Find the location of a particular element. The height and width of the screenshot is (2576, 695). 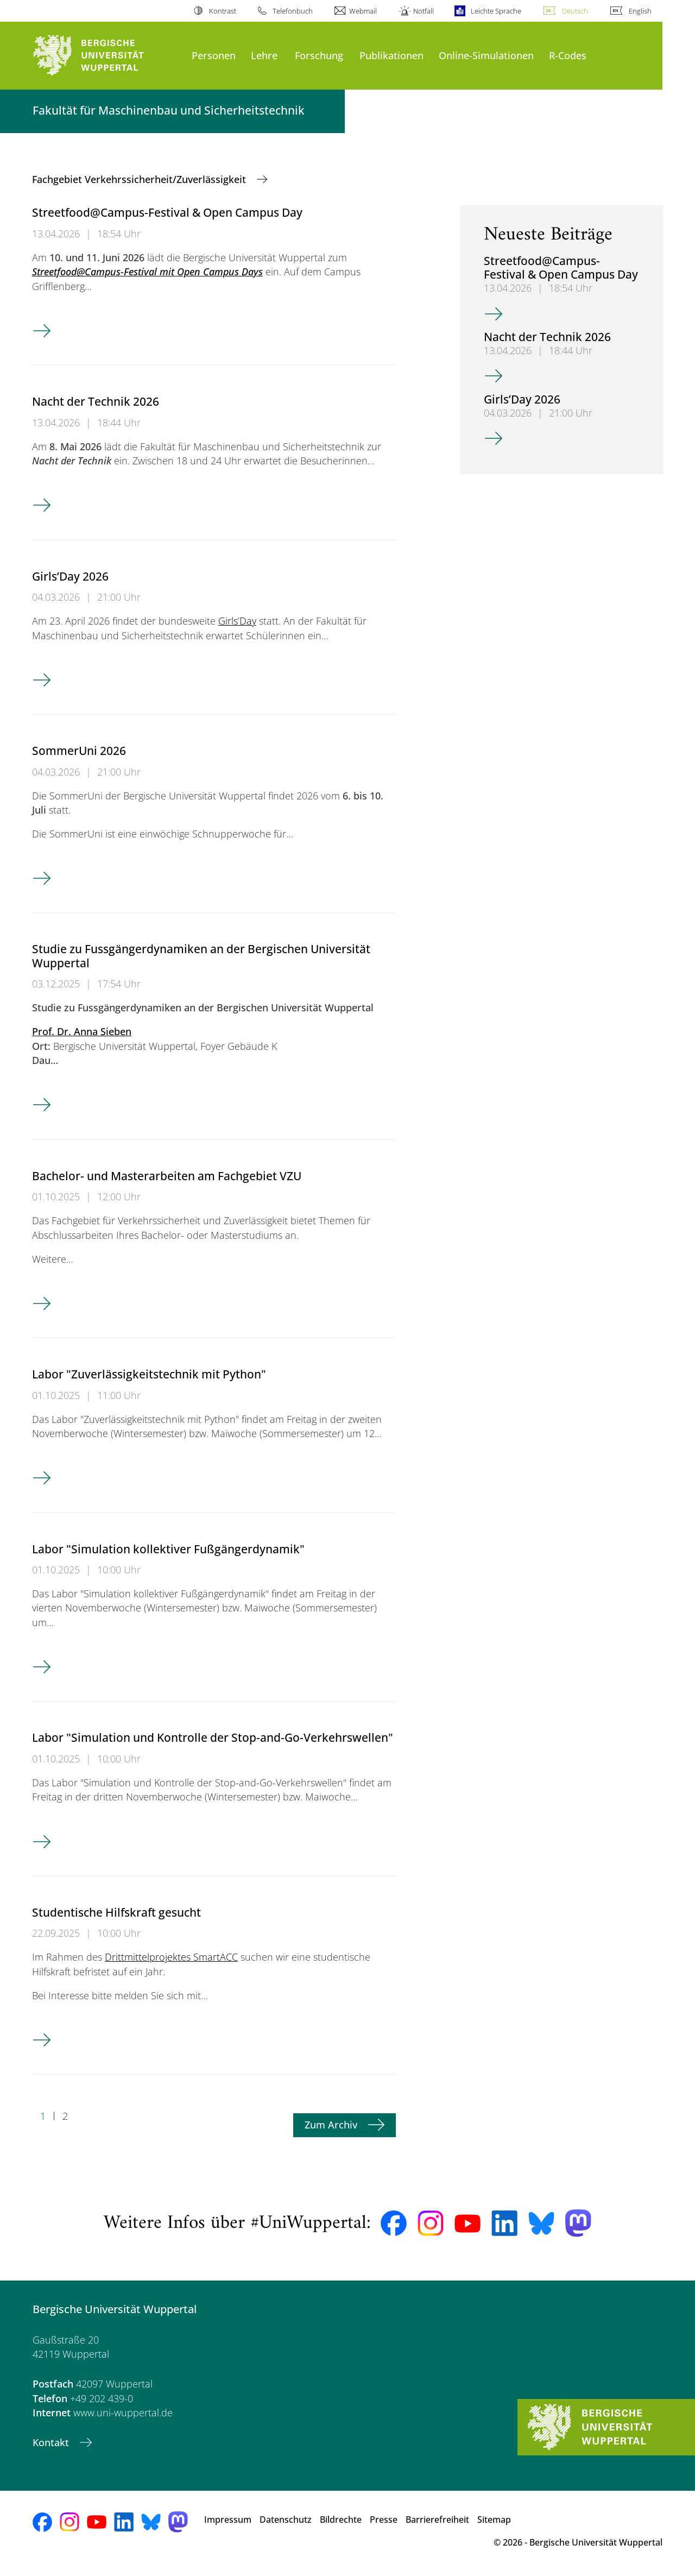

Barrierefreiheit is located at coordinates (437, 2519).